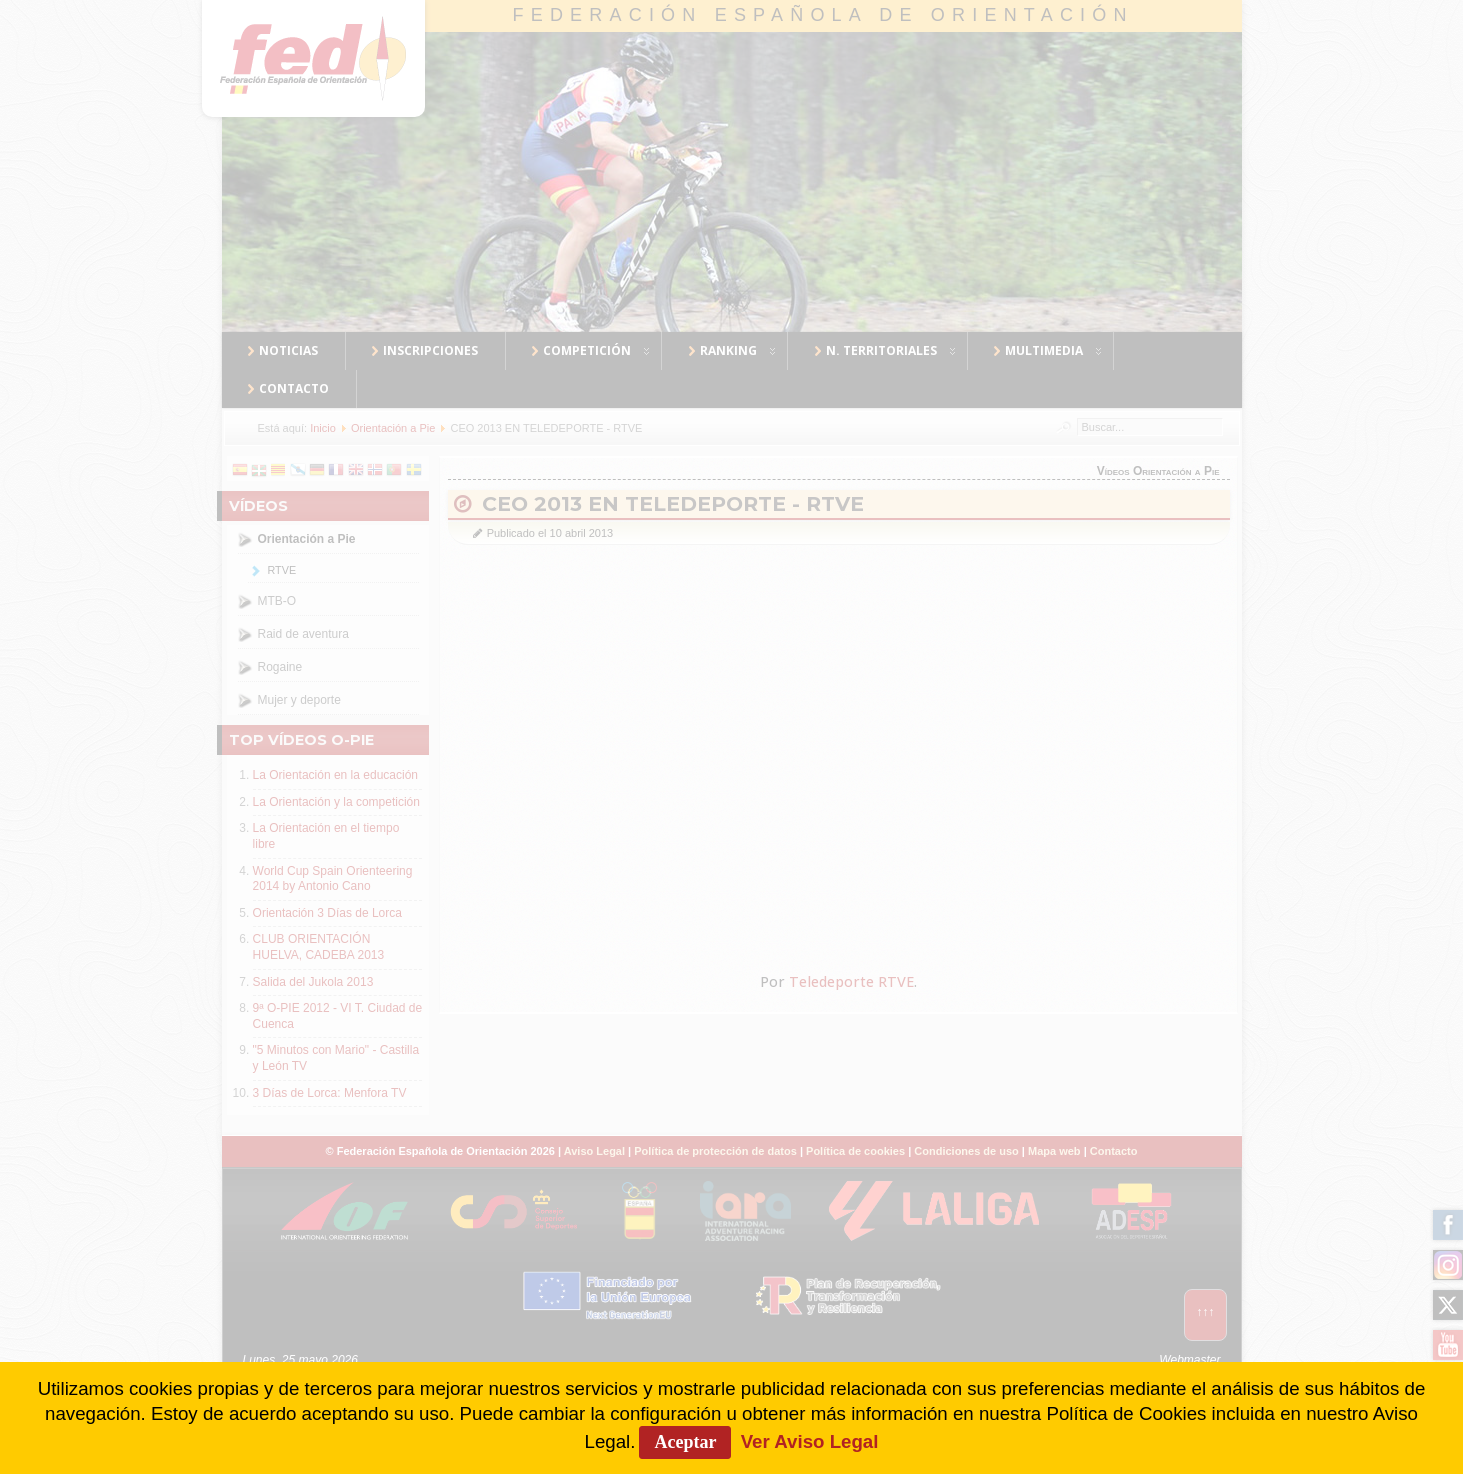  I want to click on Ver Aviso Legal, so click(810, 1441).